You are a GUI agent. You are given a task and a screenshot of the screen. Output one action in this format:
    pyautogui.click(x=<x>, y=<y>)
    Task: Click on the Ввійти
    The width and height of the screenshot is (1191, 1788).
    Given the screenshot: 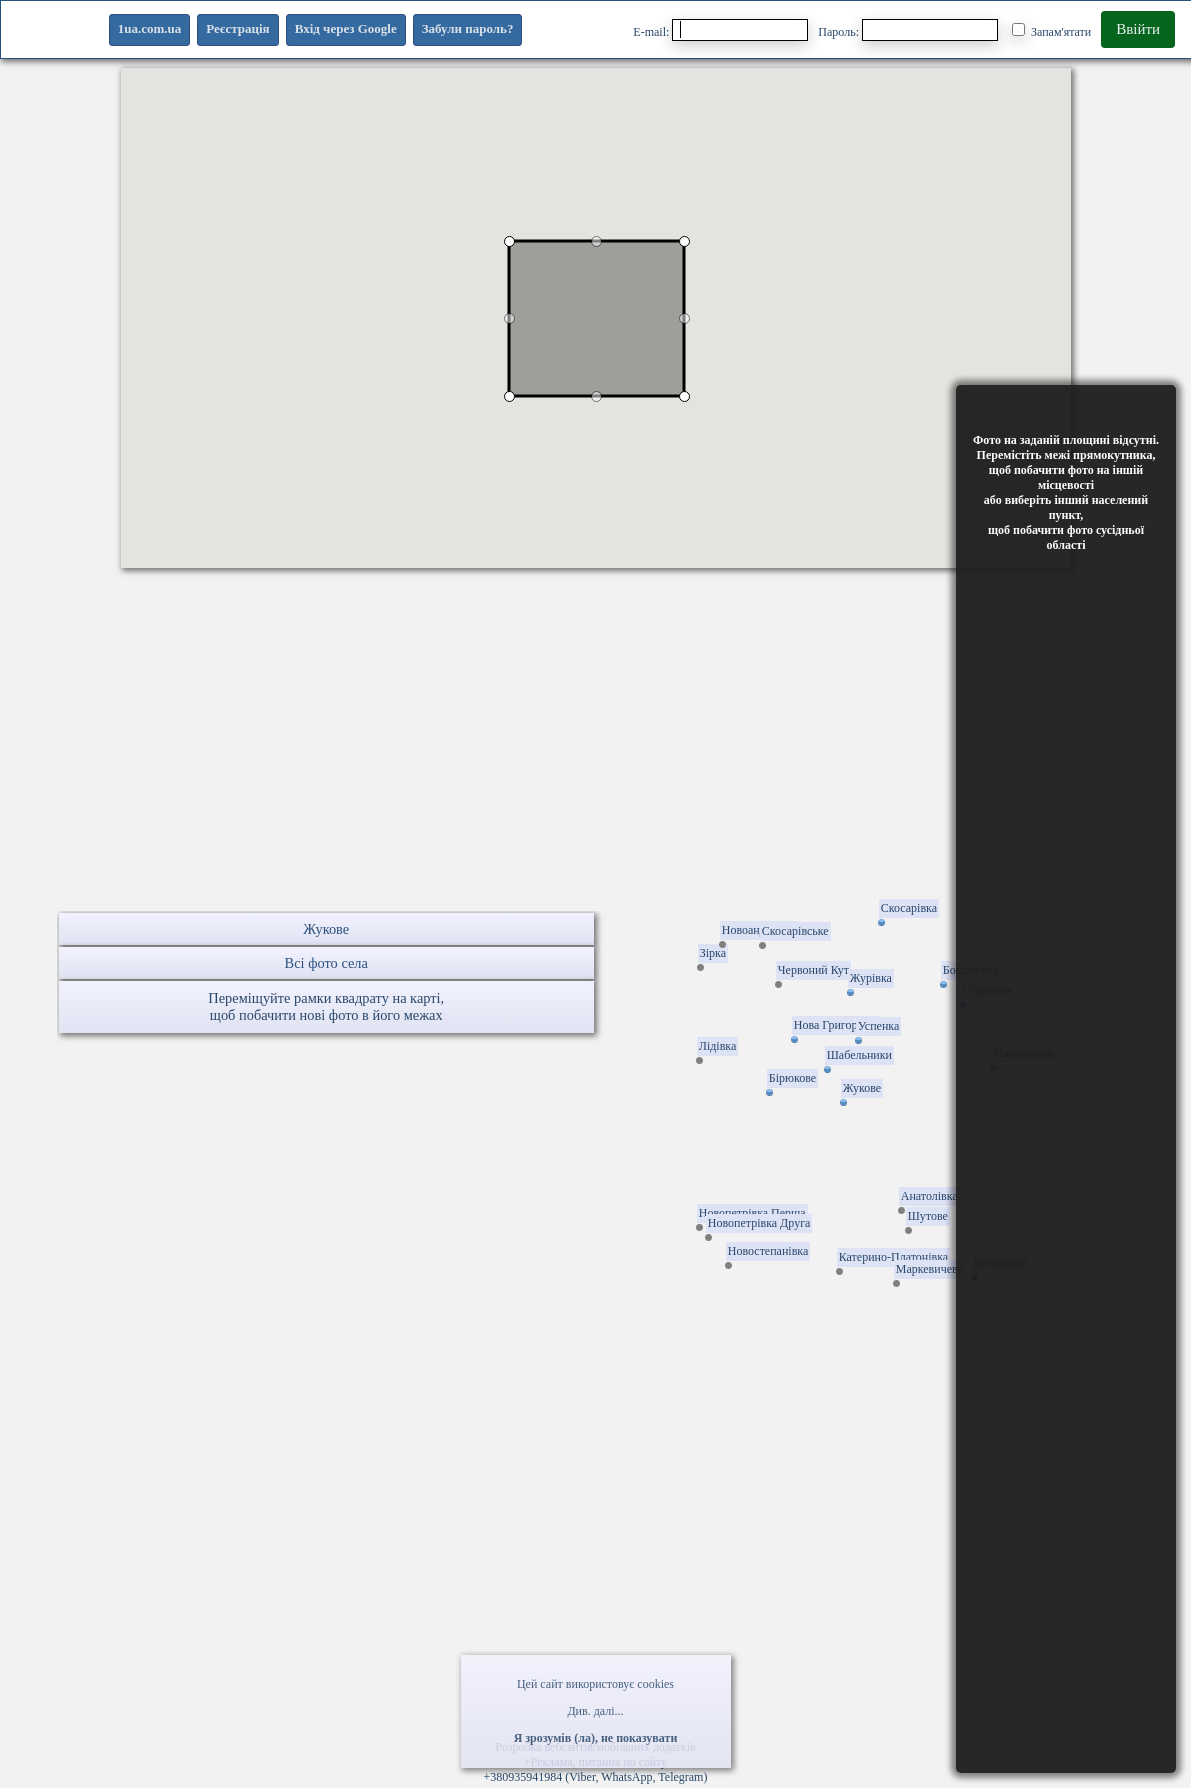 What is the action you would take?
    pyautogui.click(x=1138, y=29)
    